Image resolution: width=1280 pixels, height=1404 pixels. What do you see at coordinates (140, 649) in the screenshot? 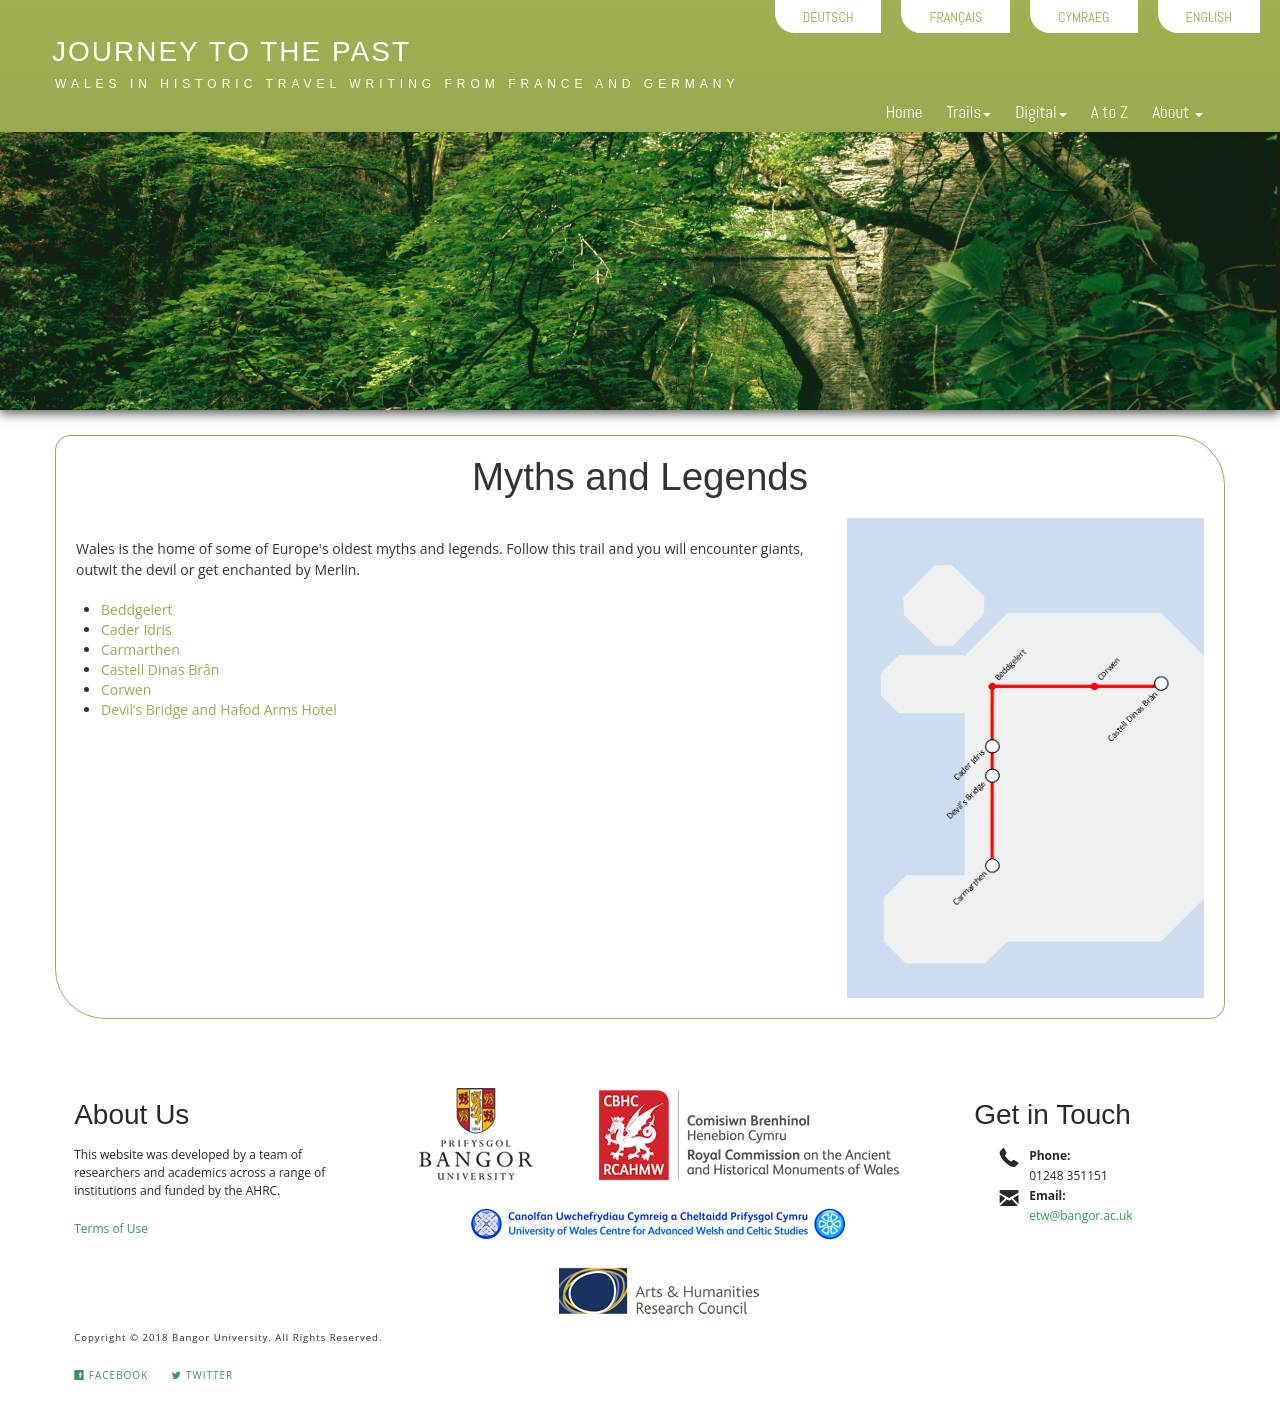
I see `Carmarthen` at bounding box center [140, 649].